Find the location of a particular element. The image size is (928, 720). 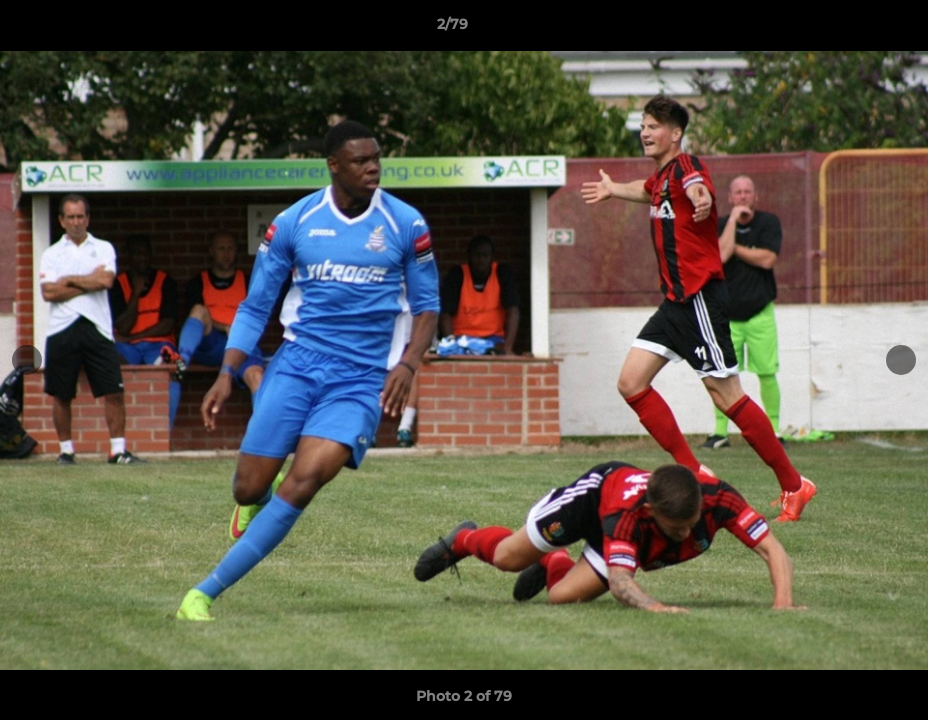

[button] is located at coordinates (844, 29).